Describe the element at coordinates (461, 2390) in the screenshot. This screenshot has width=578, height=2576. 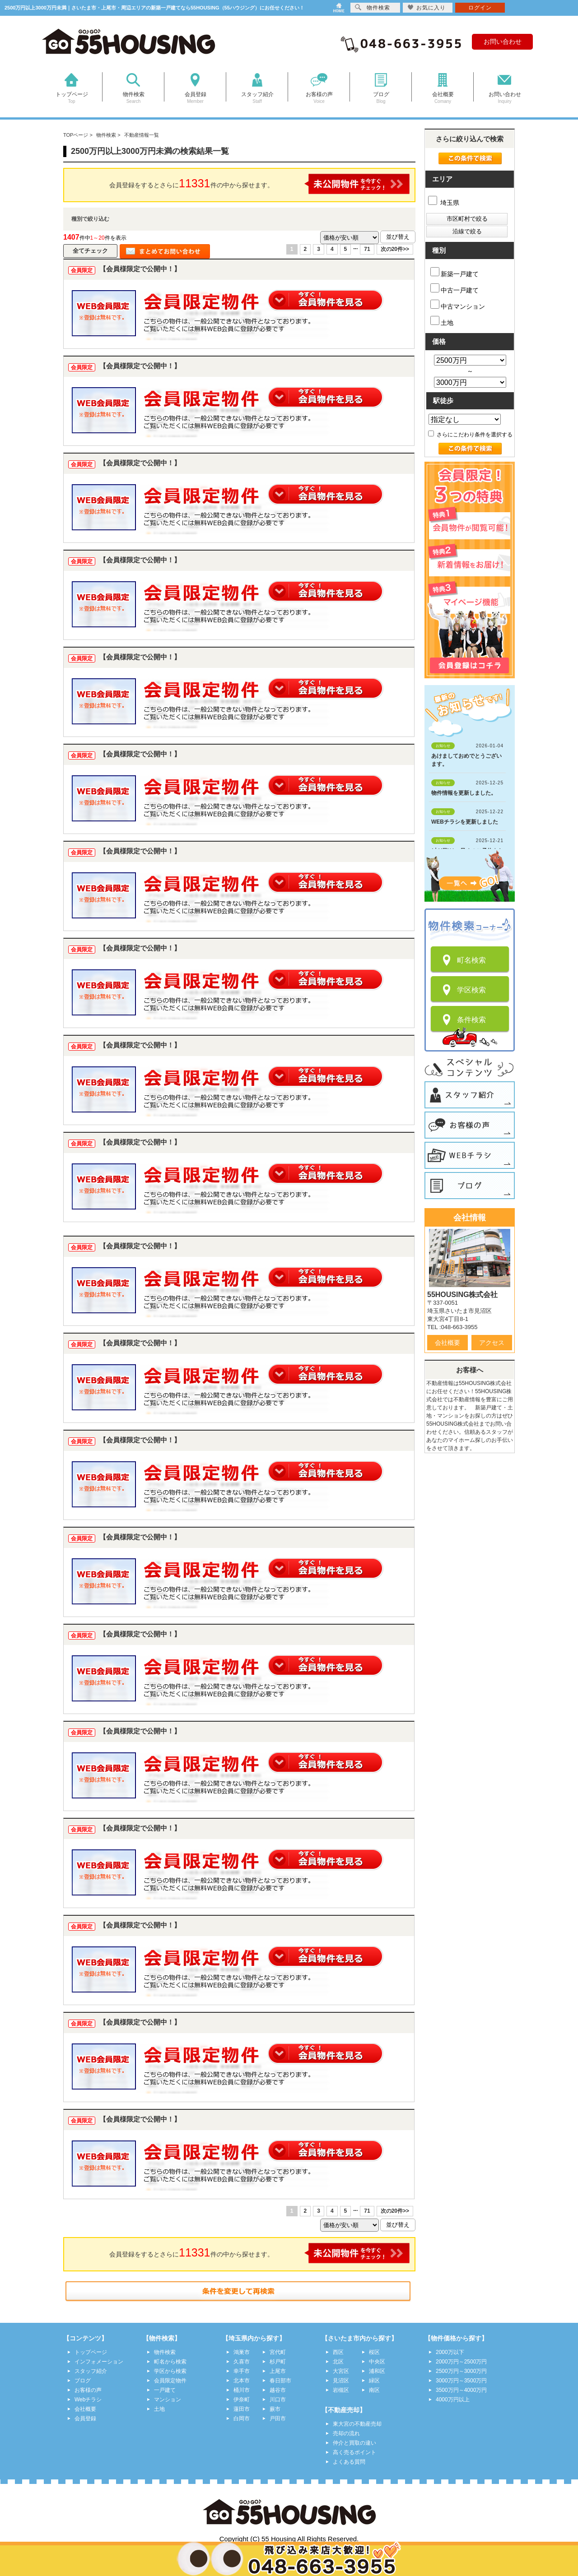
I see `3500万円～4000万円` at that location.